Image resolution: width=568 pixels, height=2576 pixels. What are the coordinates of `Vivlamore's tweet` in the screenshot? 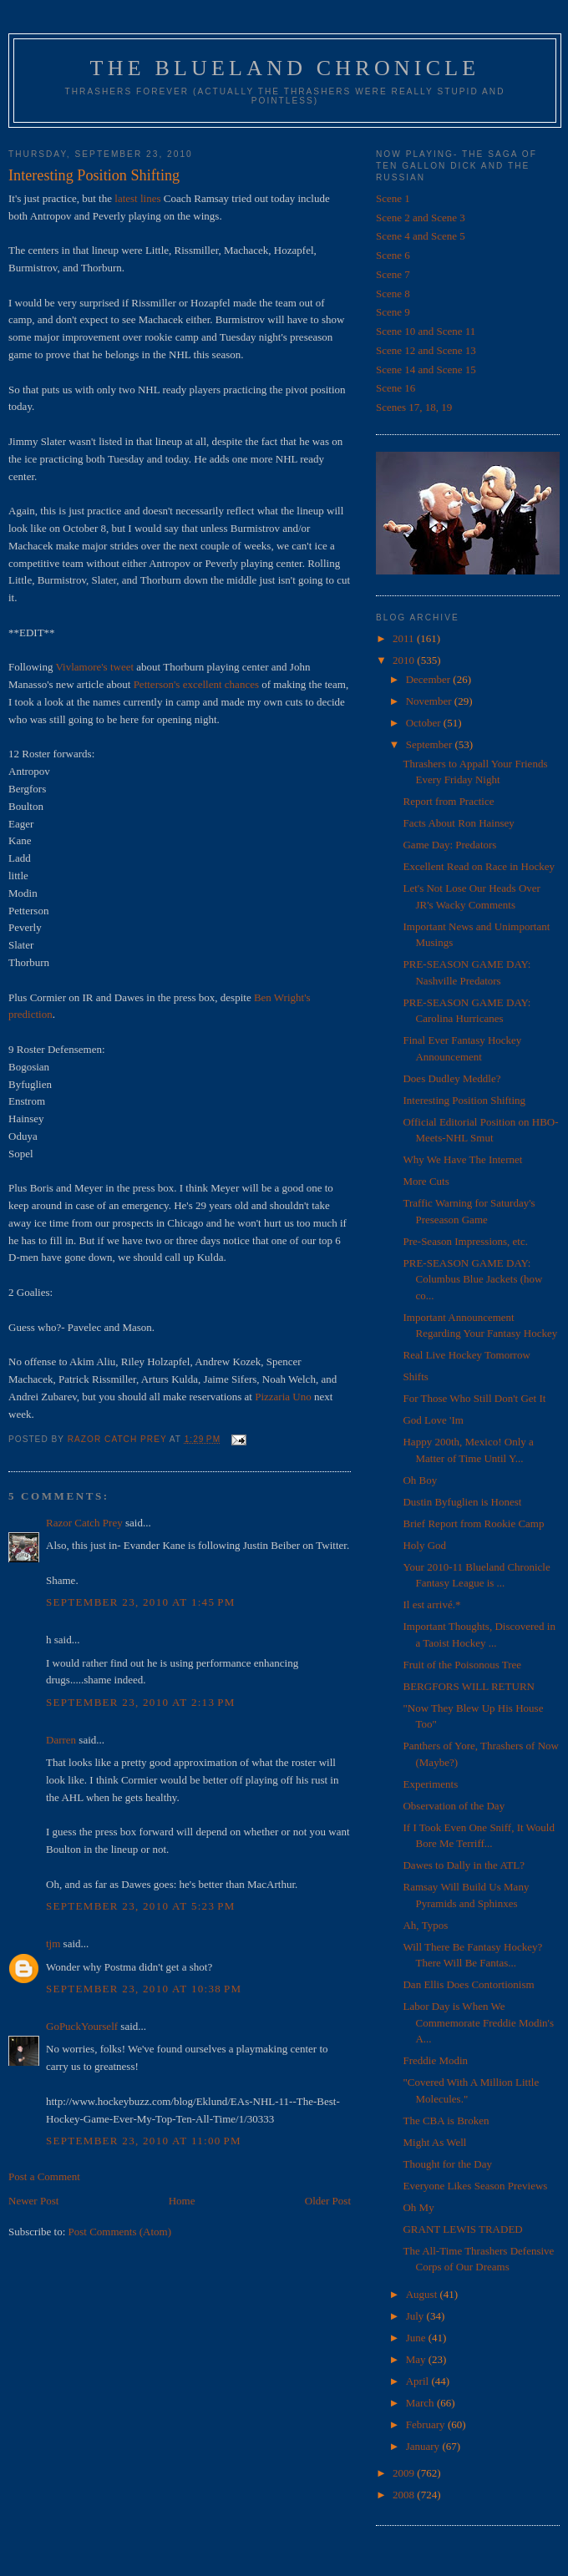 It's located at (94, 666).